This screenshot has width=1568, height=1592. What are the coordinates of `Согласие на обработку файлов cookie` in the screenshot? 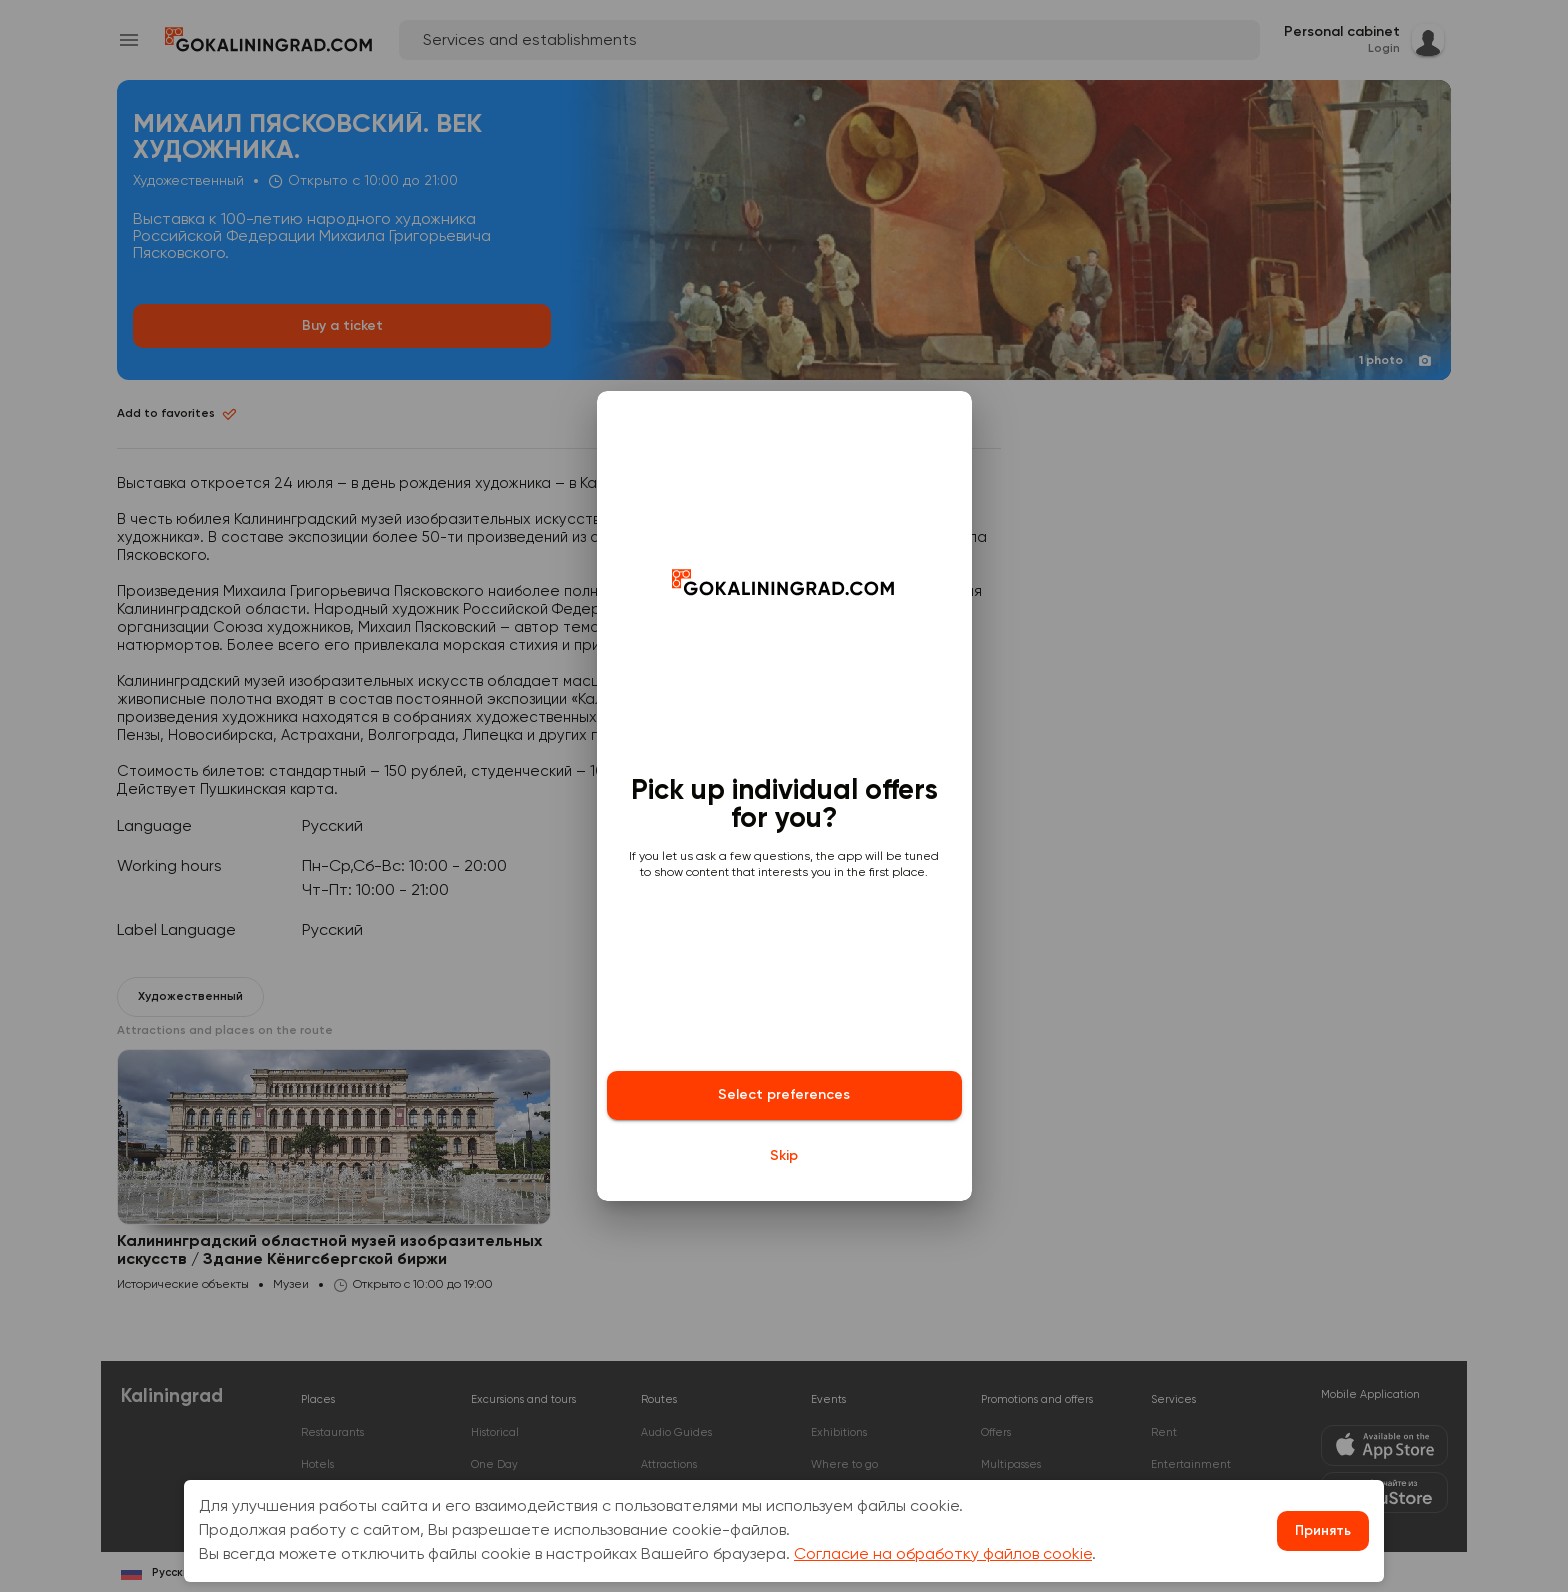 It's located at (943, 1555).